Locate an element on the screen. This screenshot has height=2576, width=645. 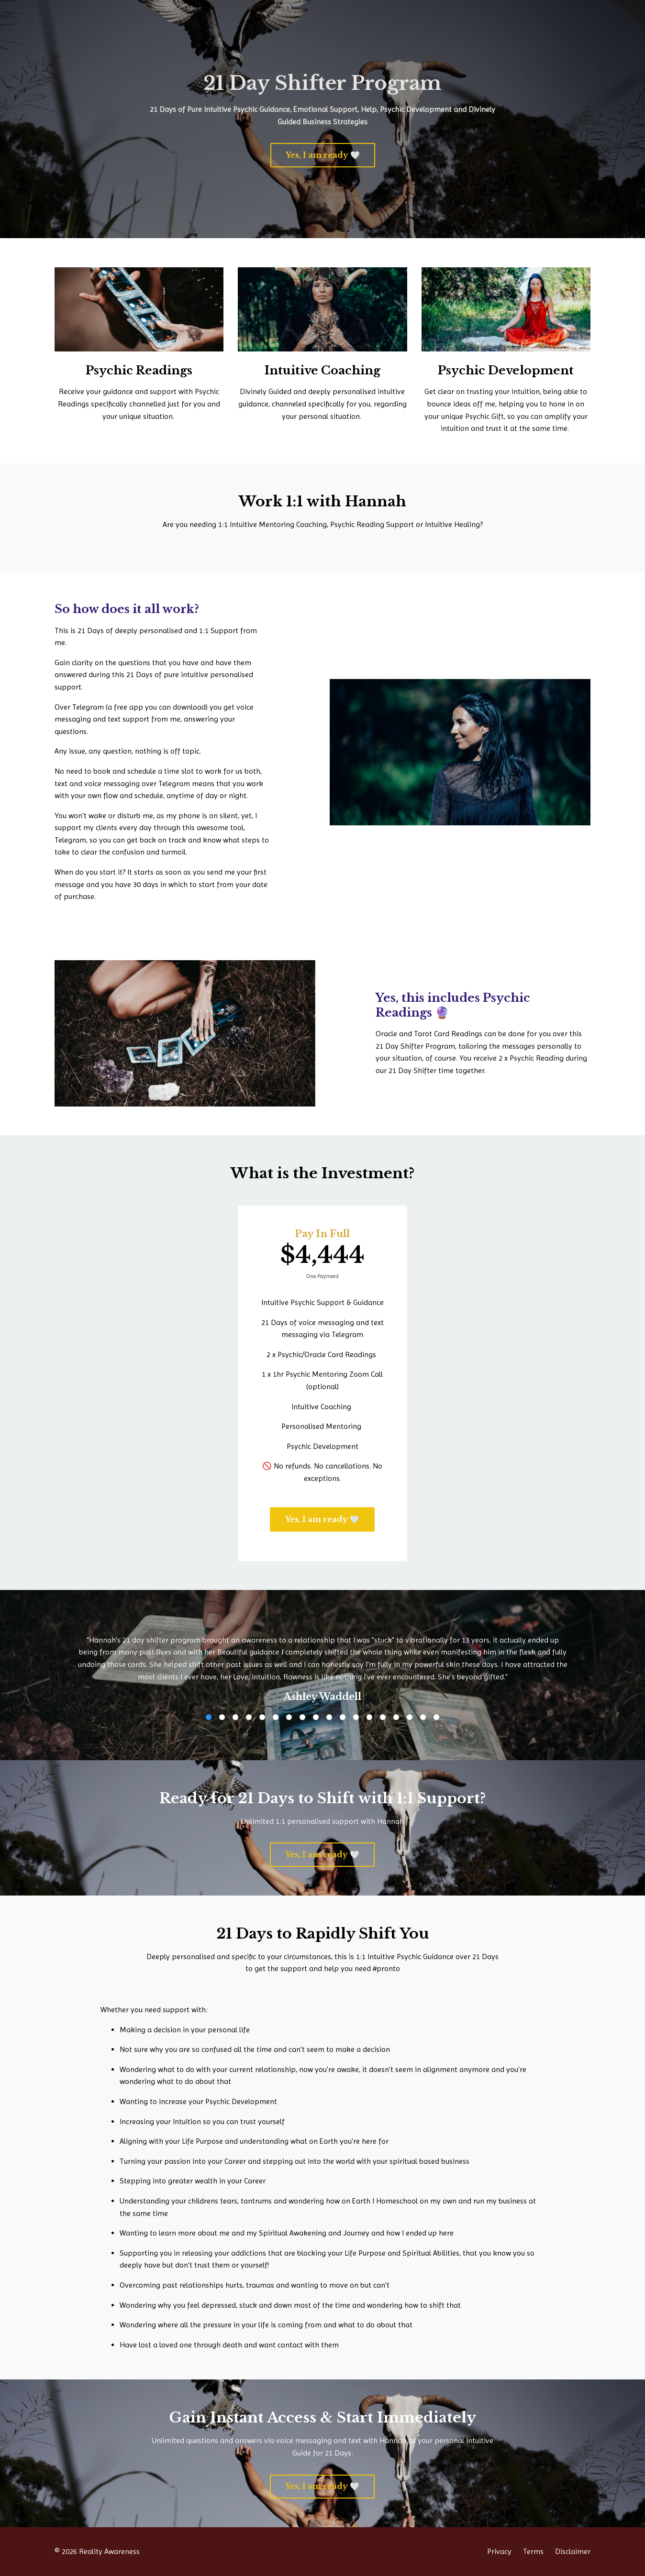
8 [button] is located at coordinates (302, 1717).